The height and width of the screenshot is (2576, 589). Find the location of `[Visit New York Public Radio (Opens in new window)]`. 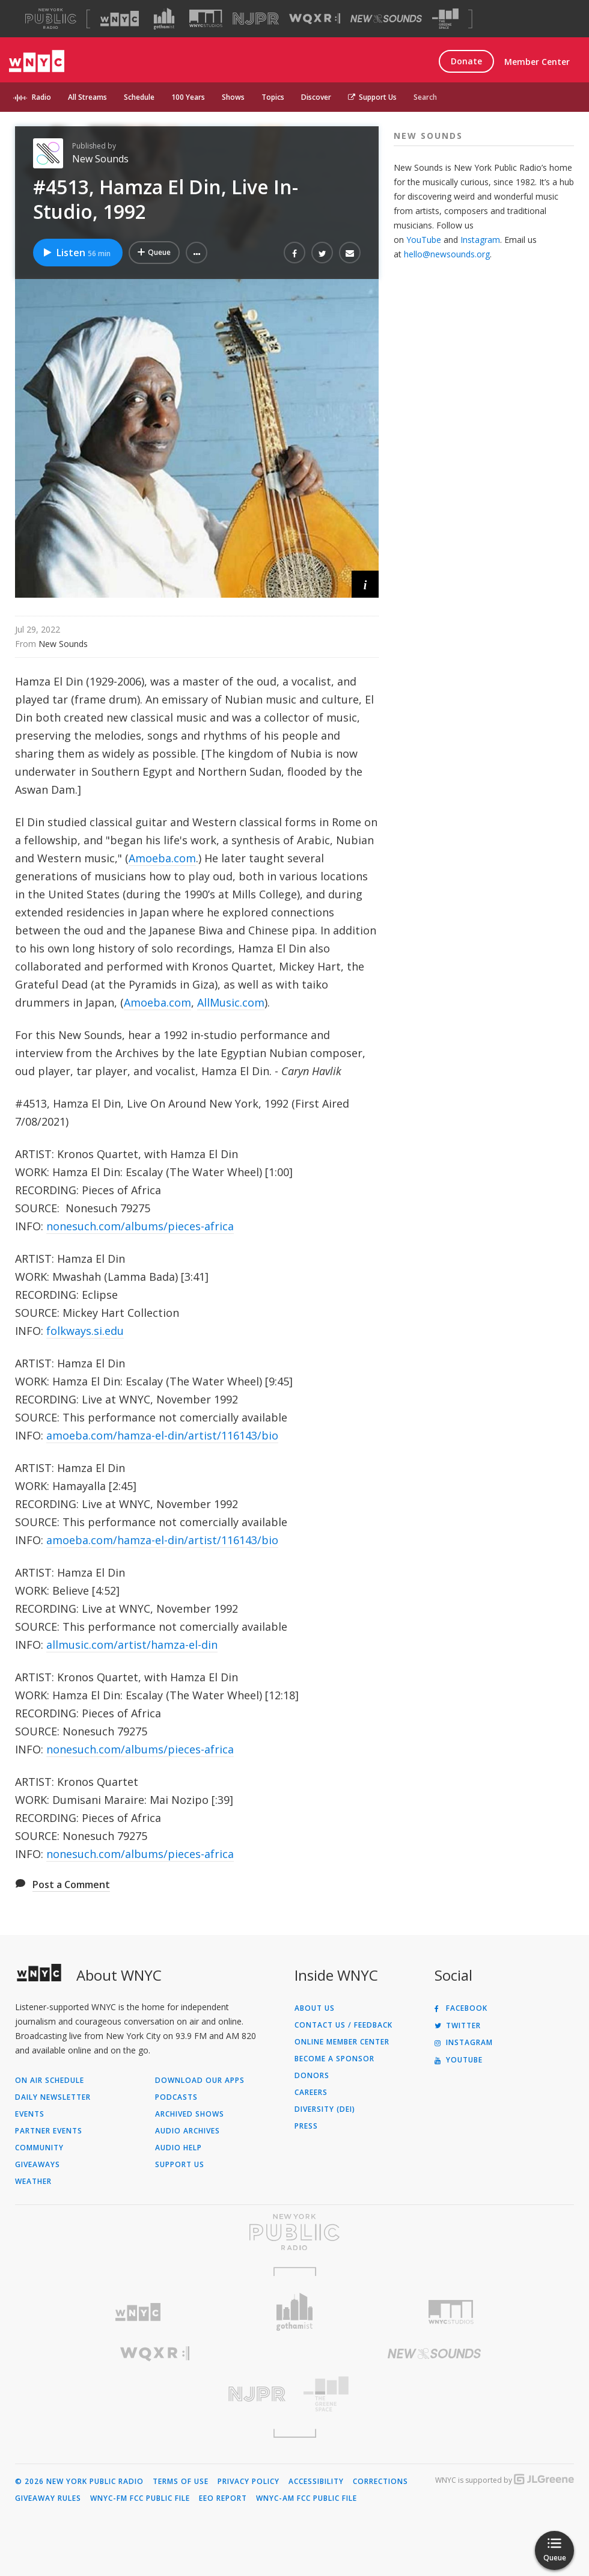

[Visit New York Public Radio (Opens in new window)] is located at coordinates (294, 2232).